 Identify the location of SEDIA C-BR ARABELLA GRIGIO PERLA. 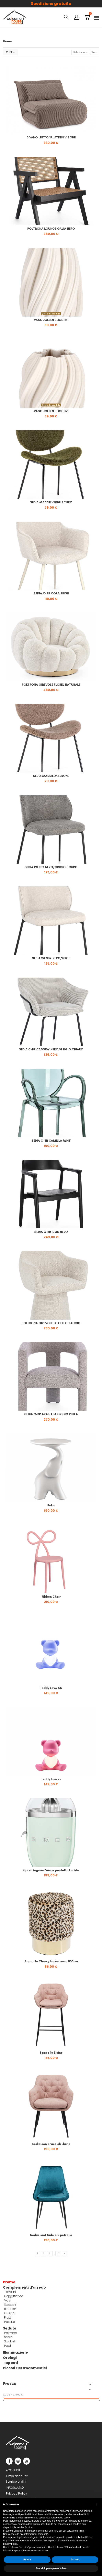
(51, 1414).